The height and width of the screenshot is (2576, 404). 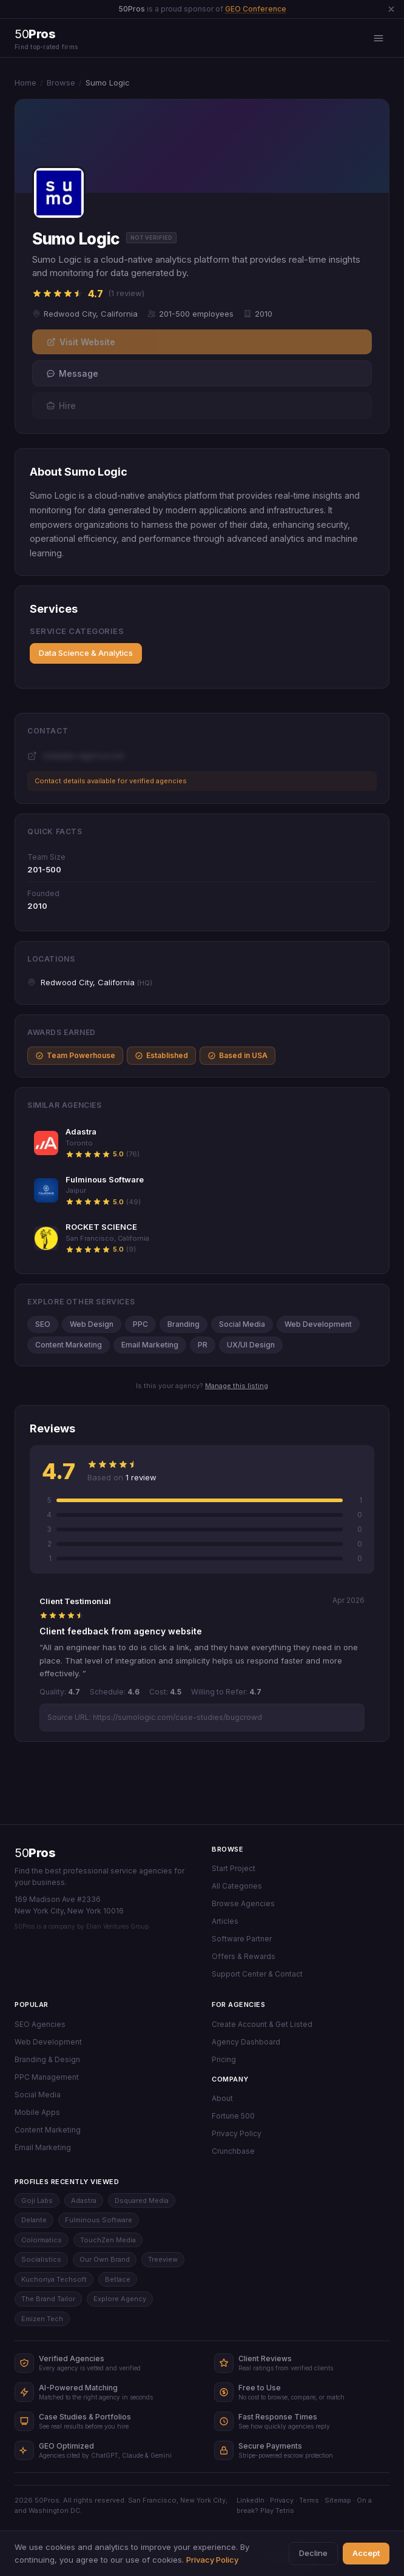 What do you see at coordinates (61, 82) in the screenshot?
I see `Browse` at bounding box center [61, 82].